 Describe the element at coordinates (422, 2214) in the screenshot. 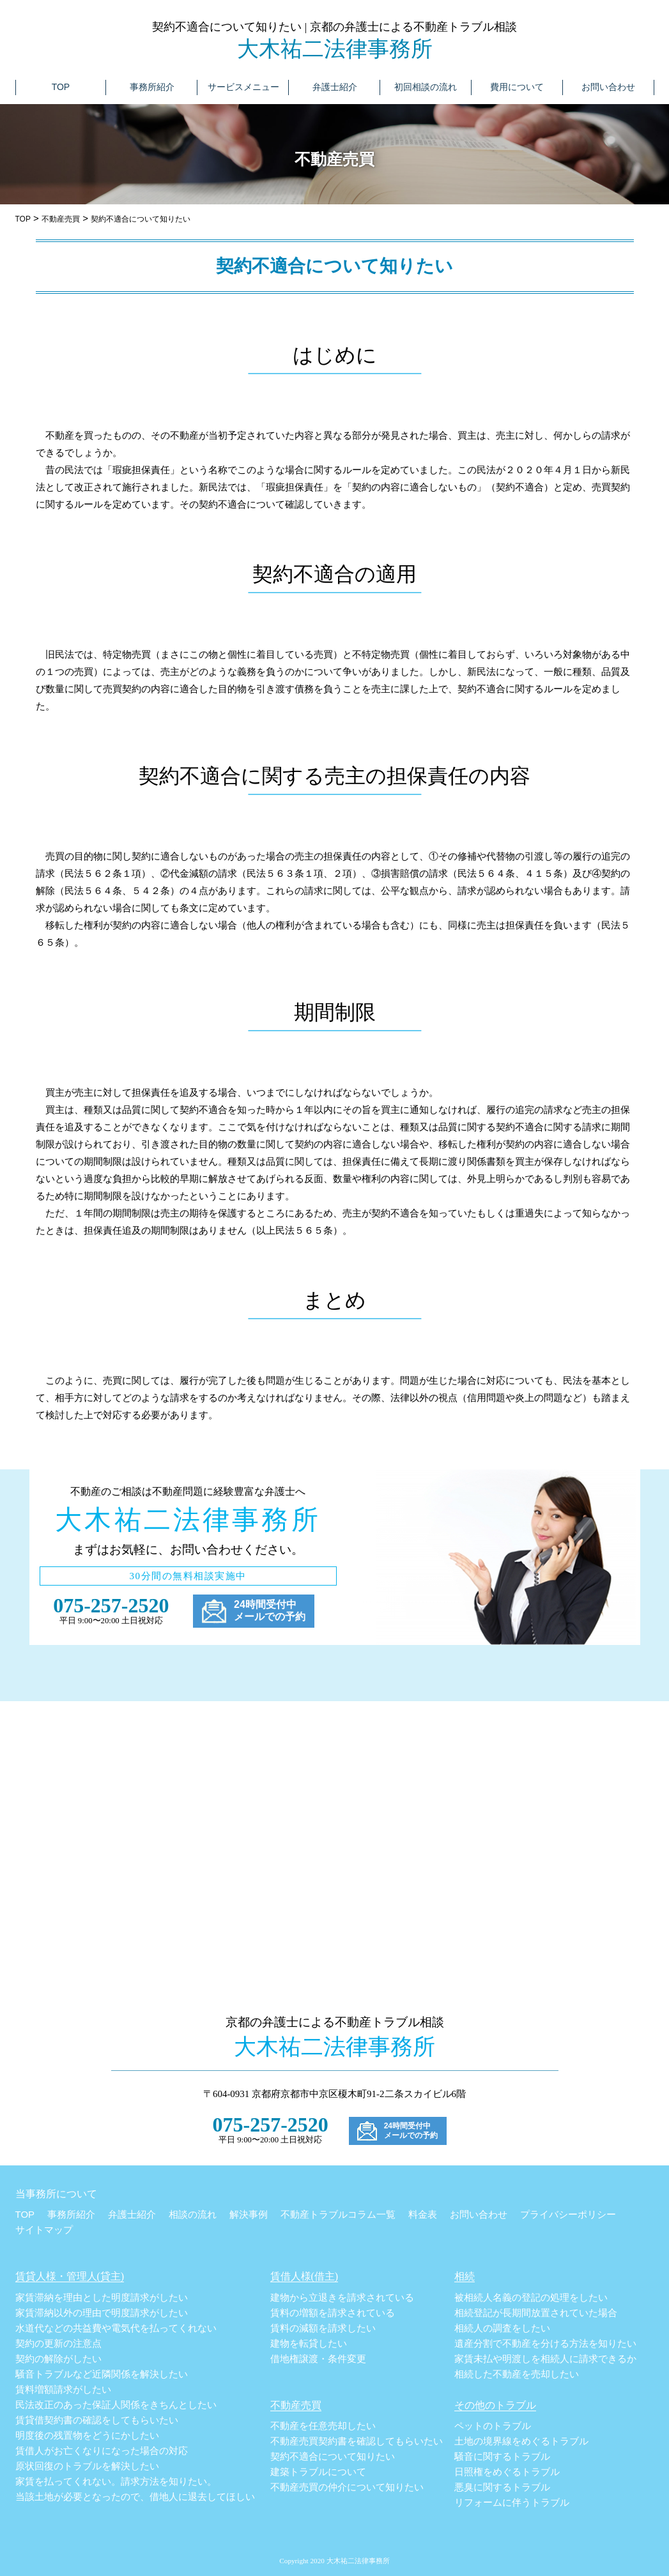

I see `料金表` at that location.